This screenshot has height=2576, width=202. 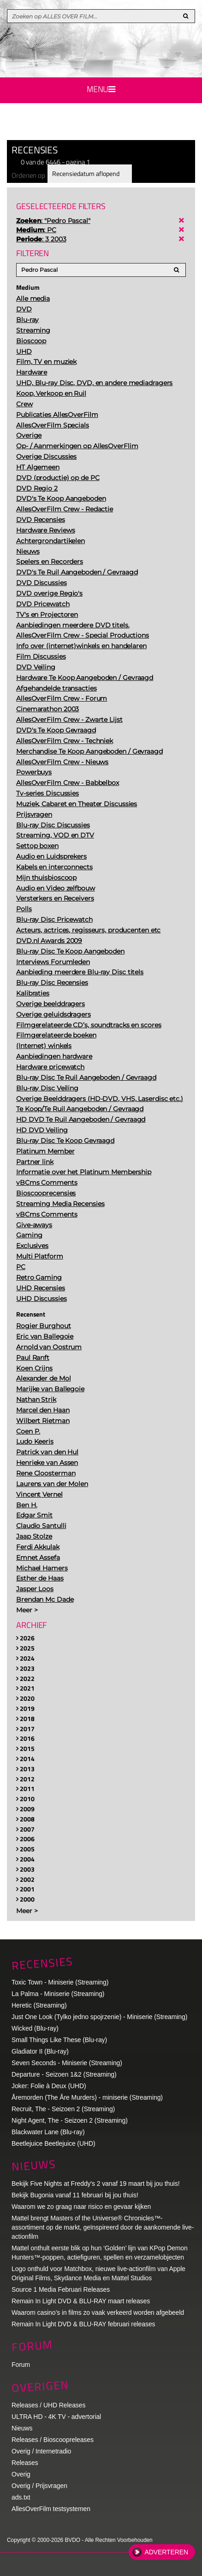 What do you see at coordinates (75, 2195) in the screenshot?
I see `Bekijk Bugonia vanaf 11 februari bij jou thuis!` at bounding box center [75, 2195].